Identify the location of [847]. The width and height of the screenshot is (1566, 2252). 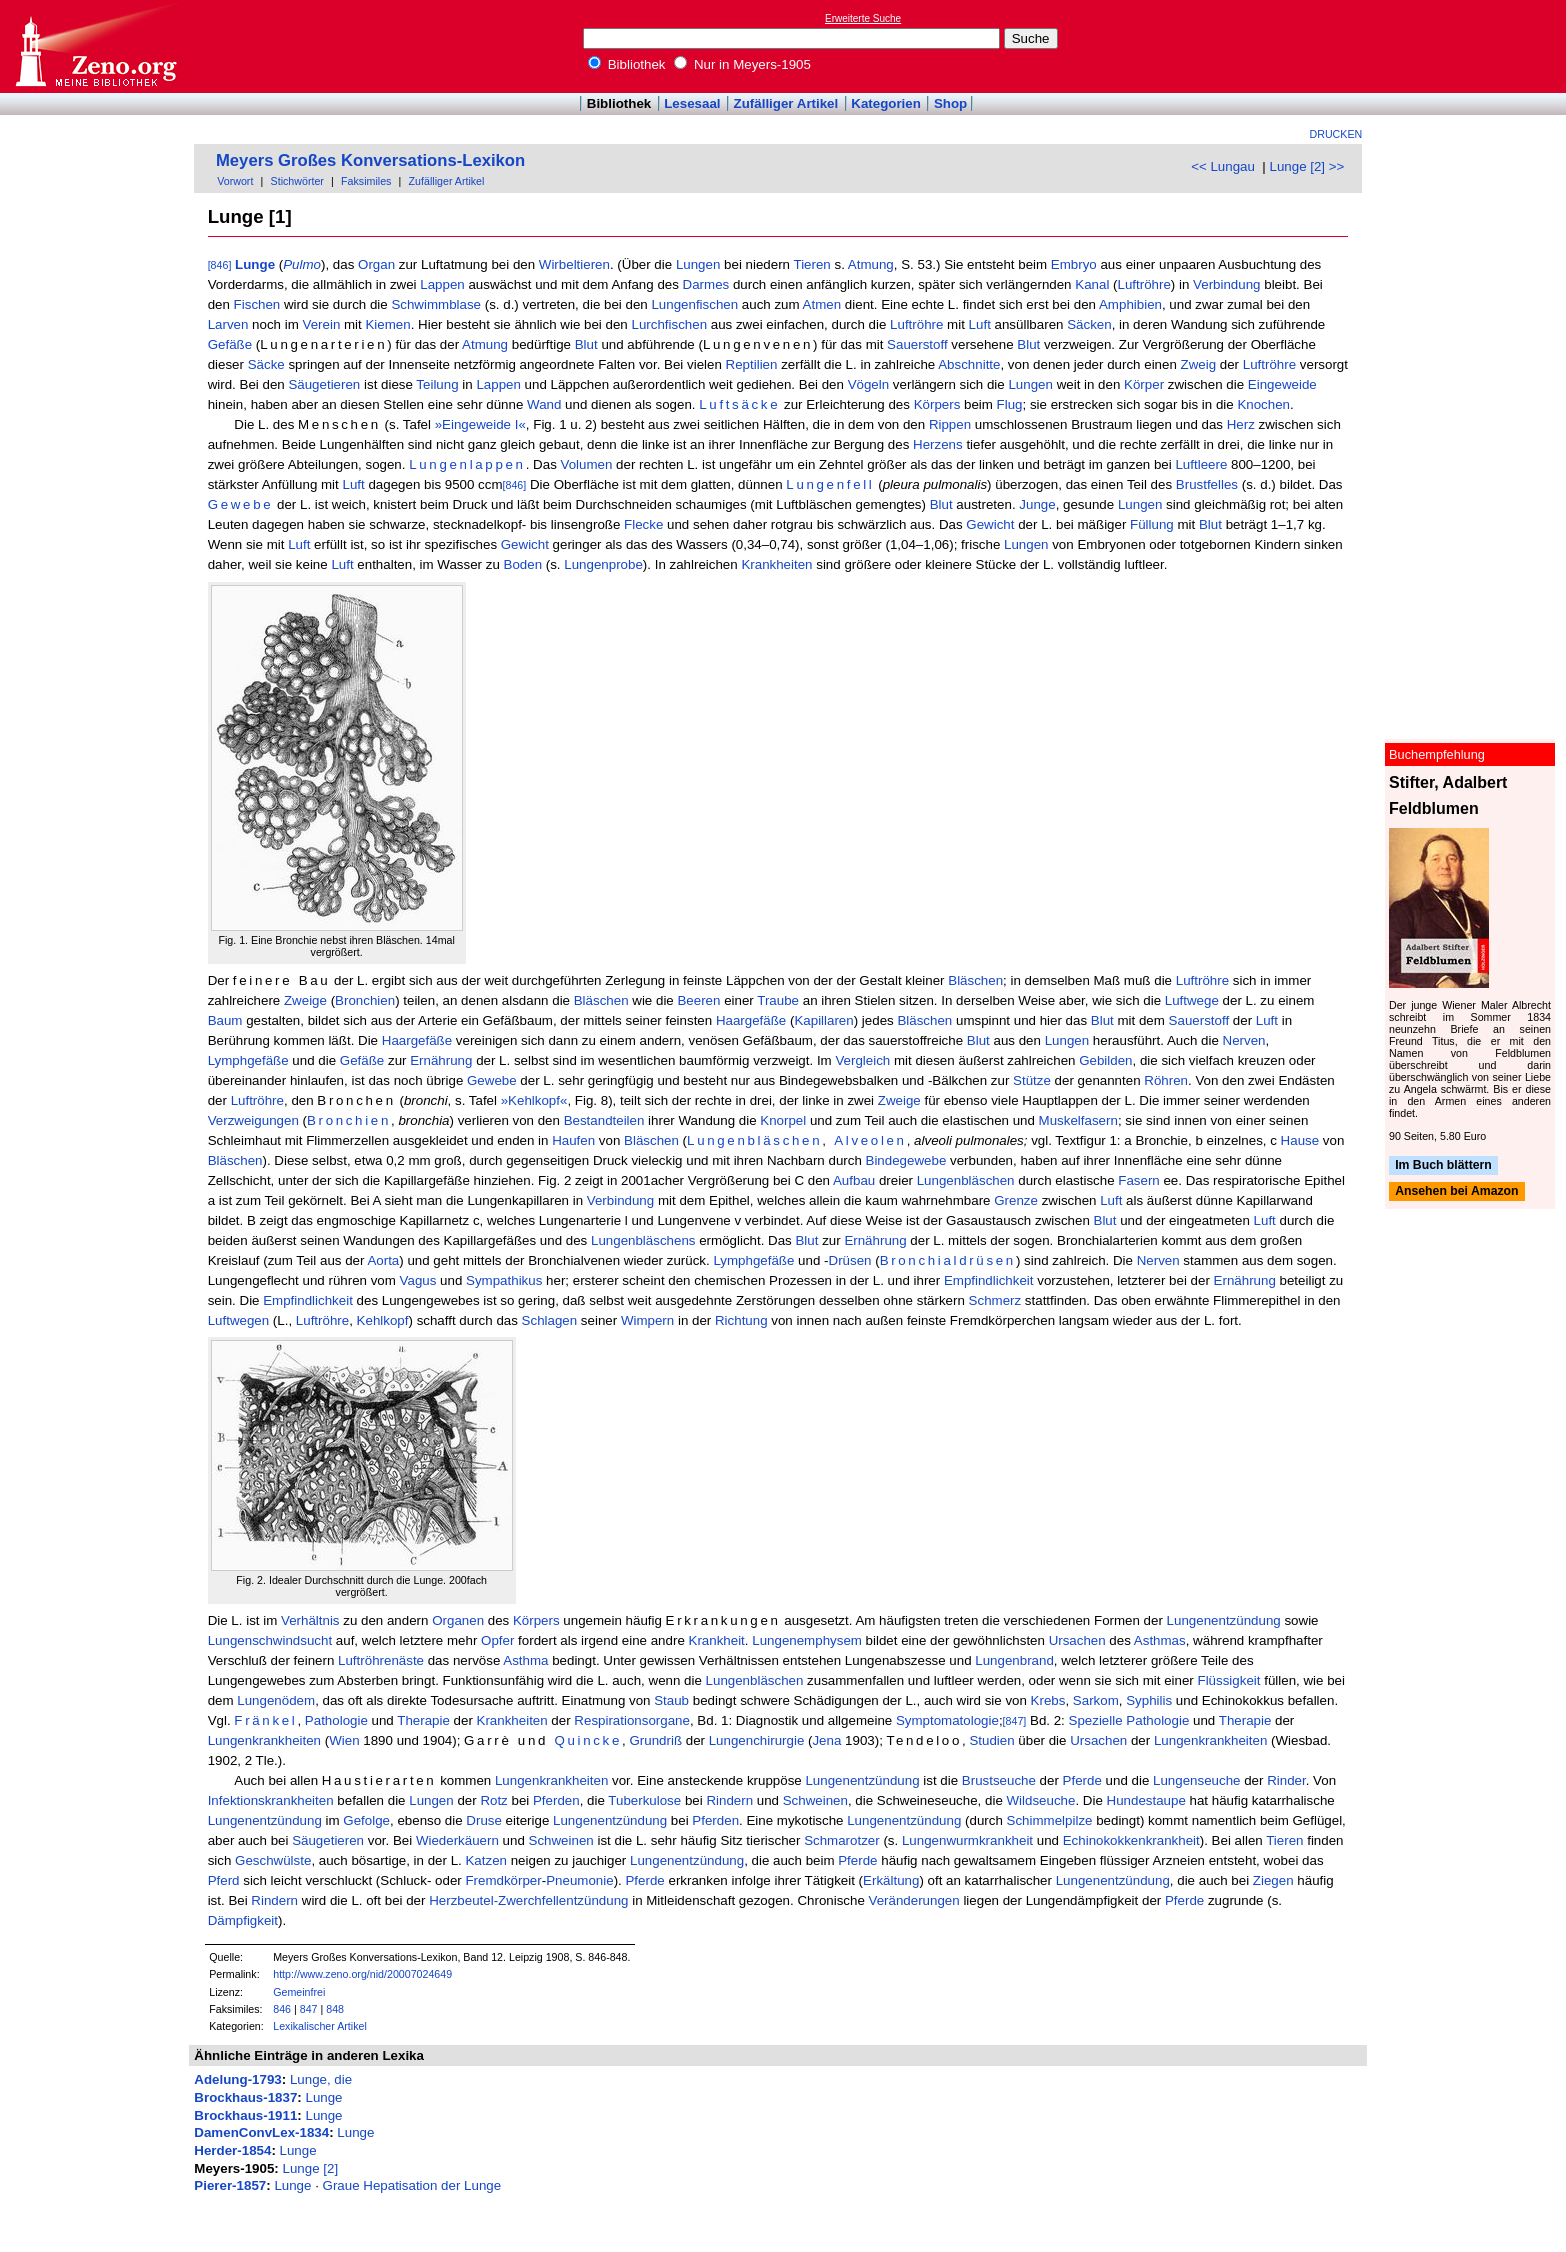
(1015, 1721).